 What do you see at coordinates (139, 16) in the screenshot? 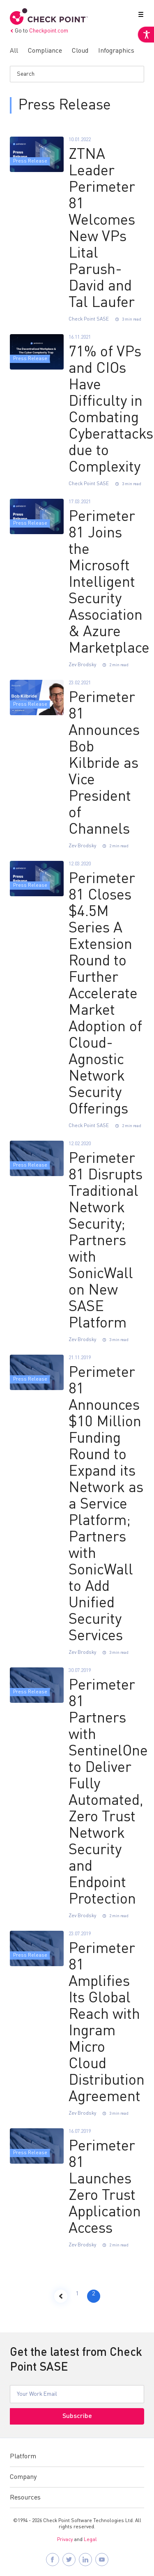
I see `[button]` at bounding box center [139, 16].